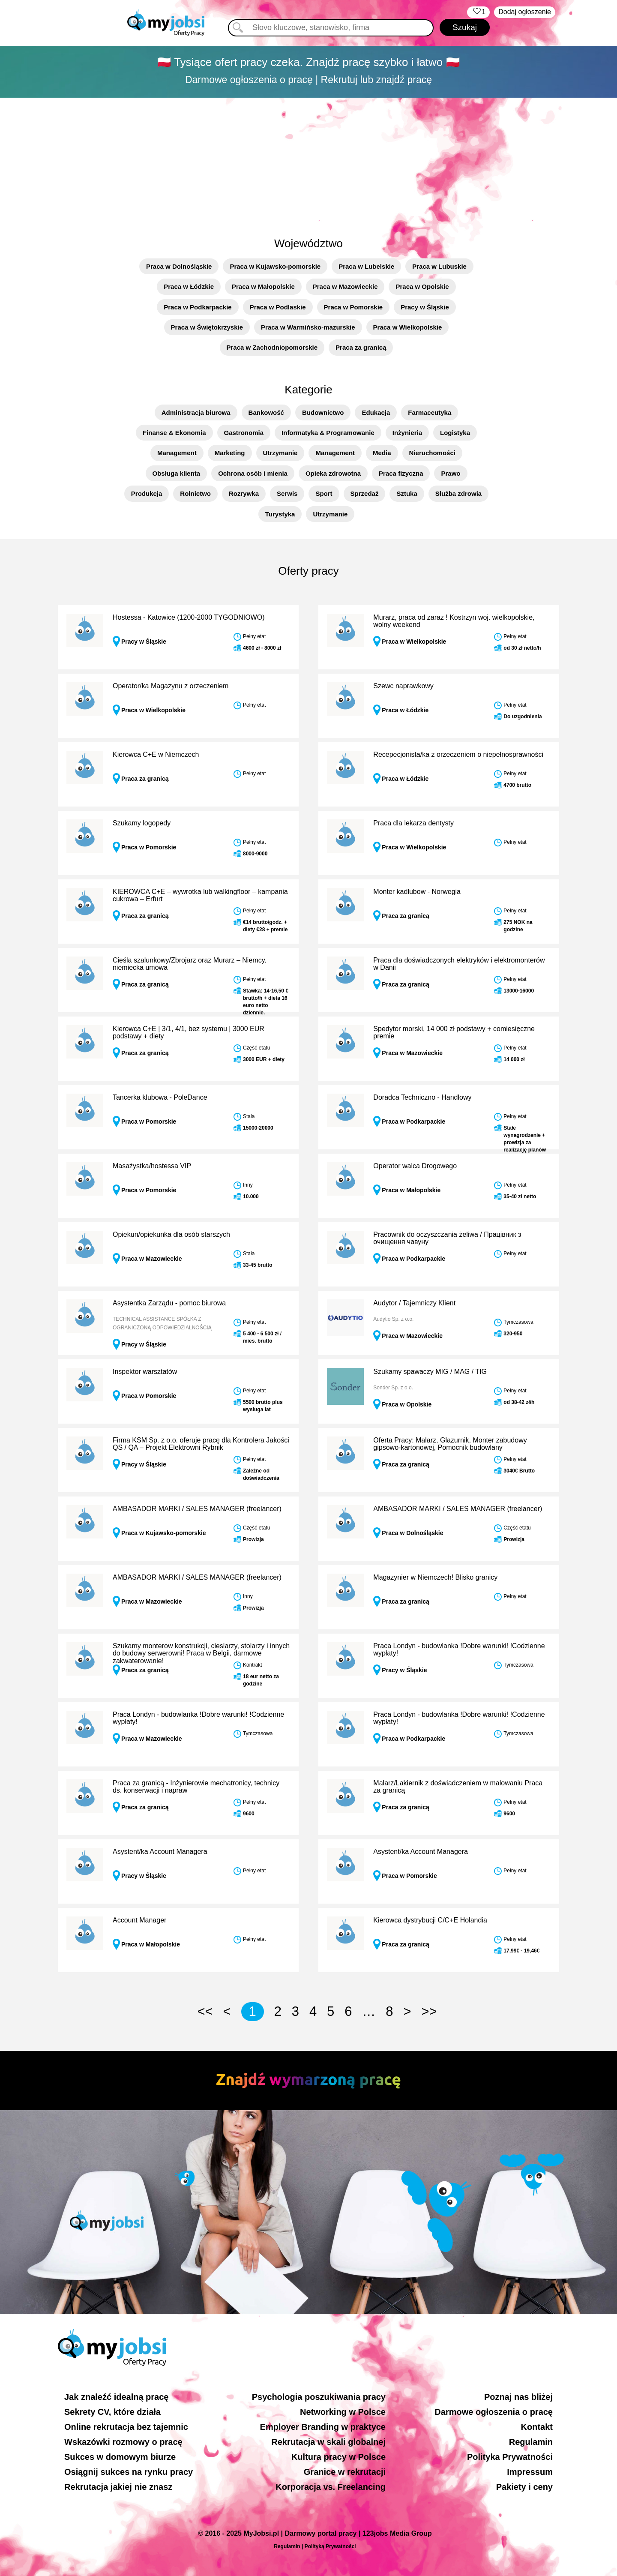  Describe the element at coordinates (160, 1097) in the screenshot. I see `Tancerka klubowa - PoleDance` at that location.